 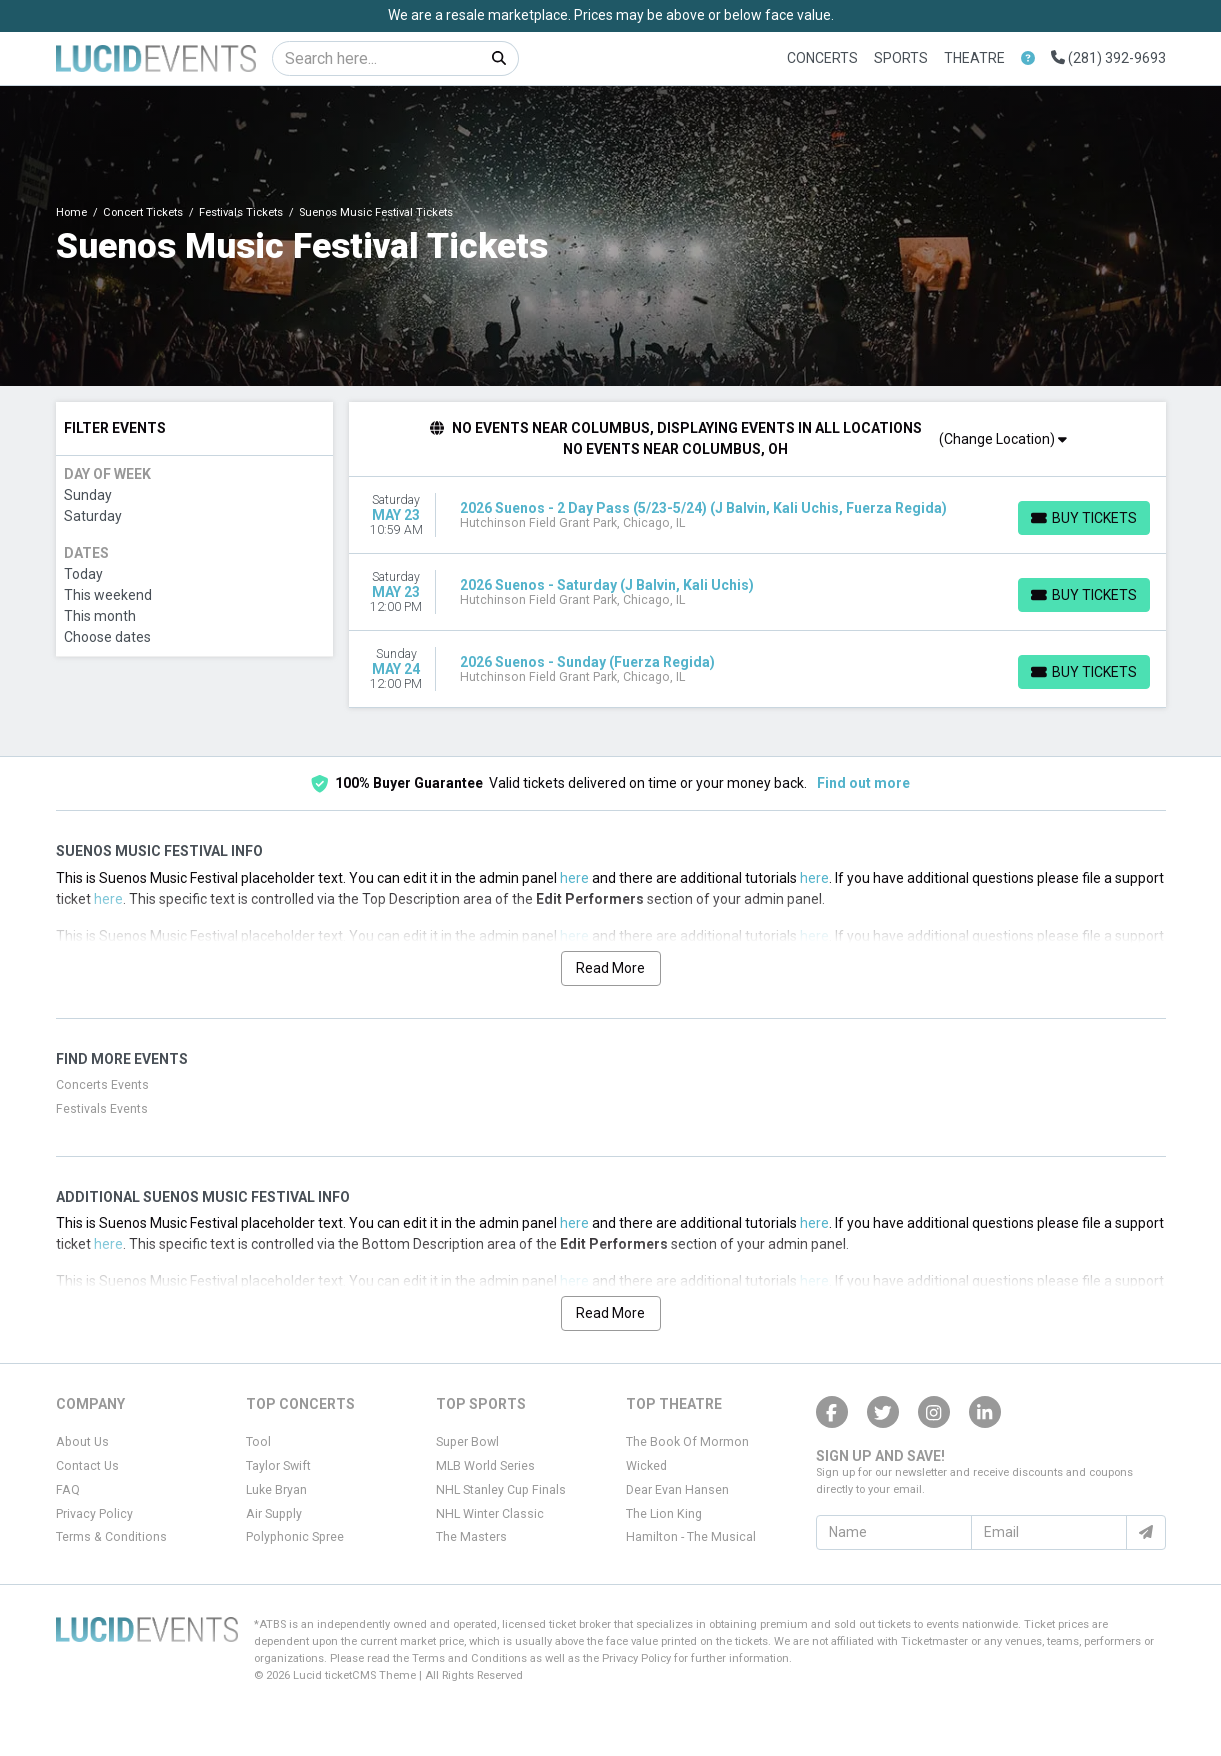 I want to click on Taylor Swift, so click(x=278, y=1466).